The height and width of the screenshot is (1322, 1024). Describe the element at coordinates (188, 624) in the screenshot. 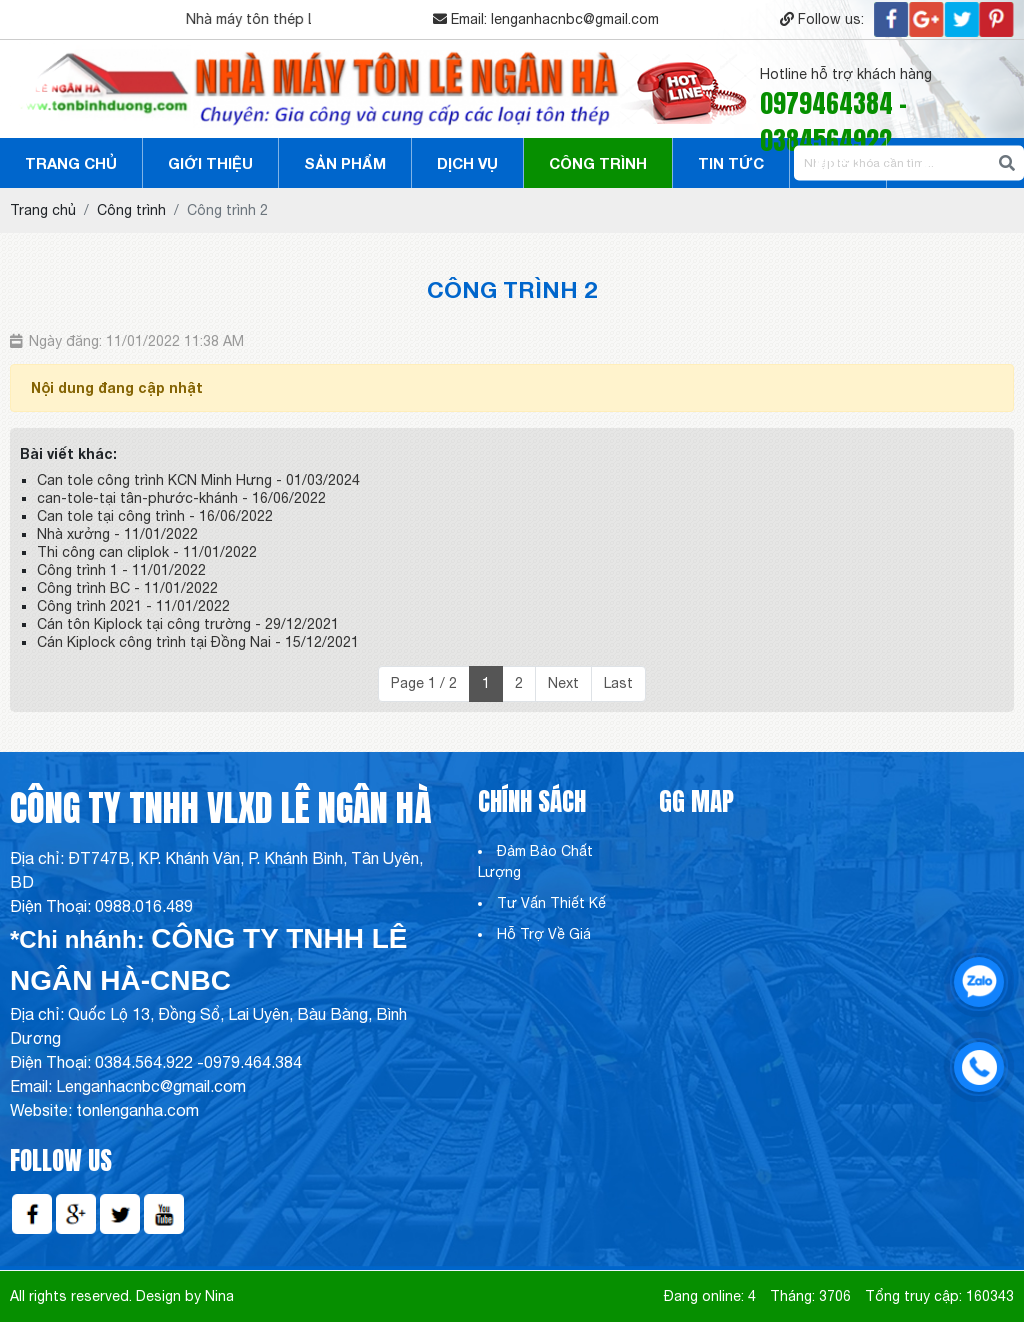

I see `Cán tôn Kiplock tại công trường - 29/12/2021` at that location.